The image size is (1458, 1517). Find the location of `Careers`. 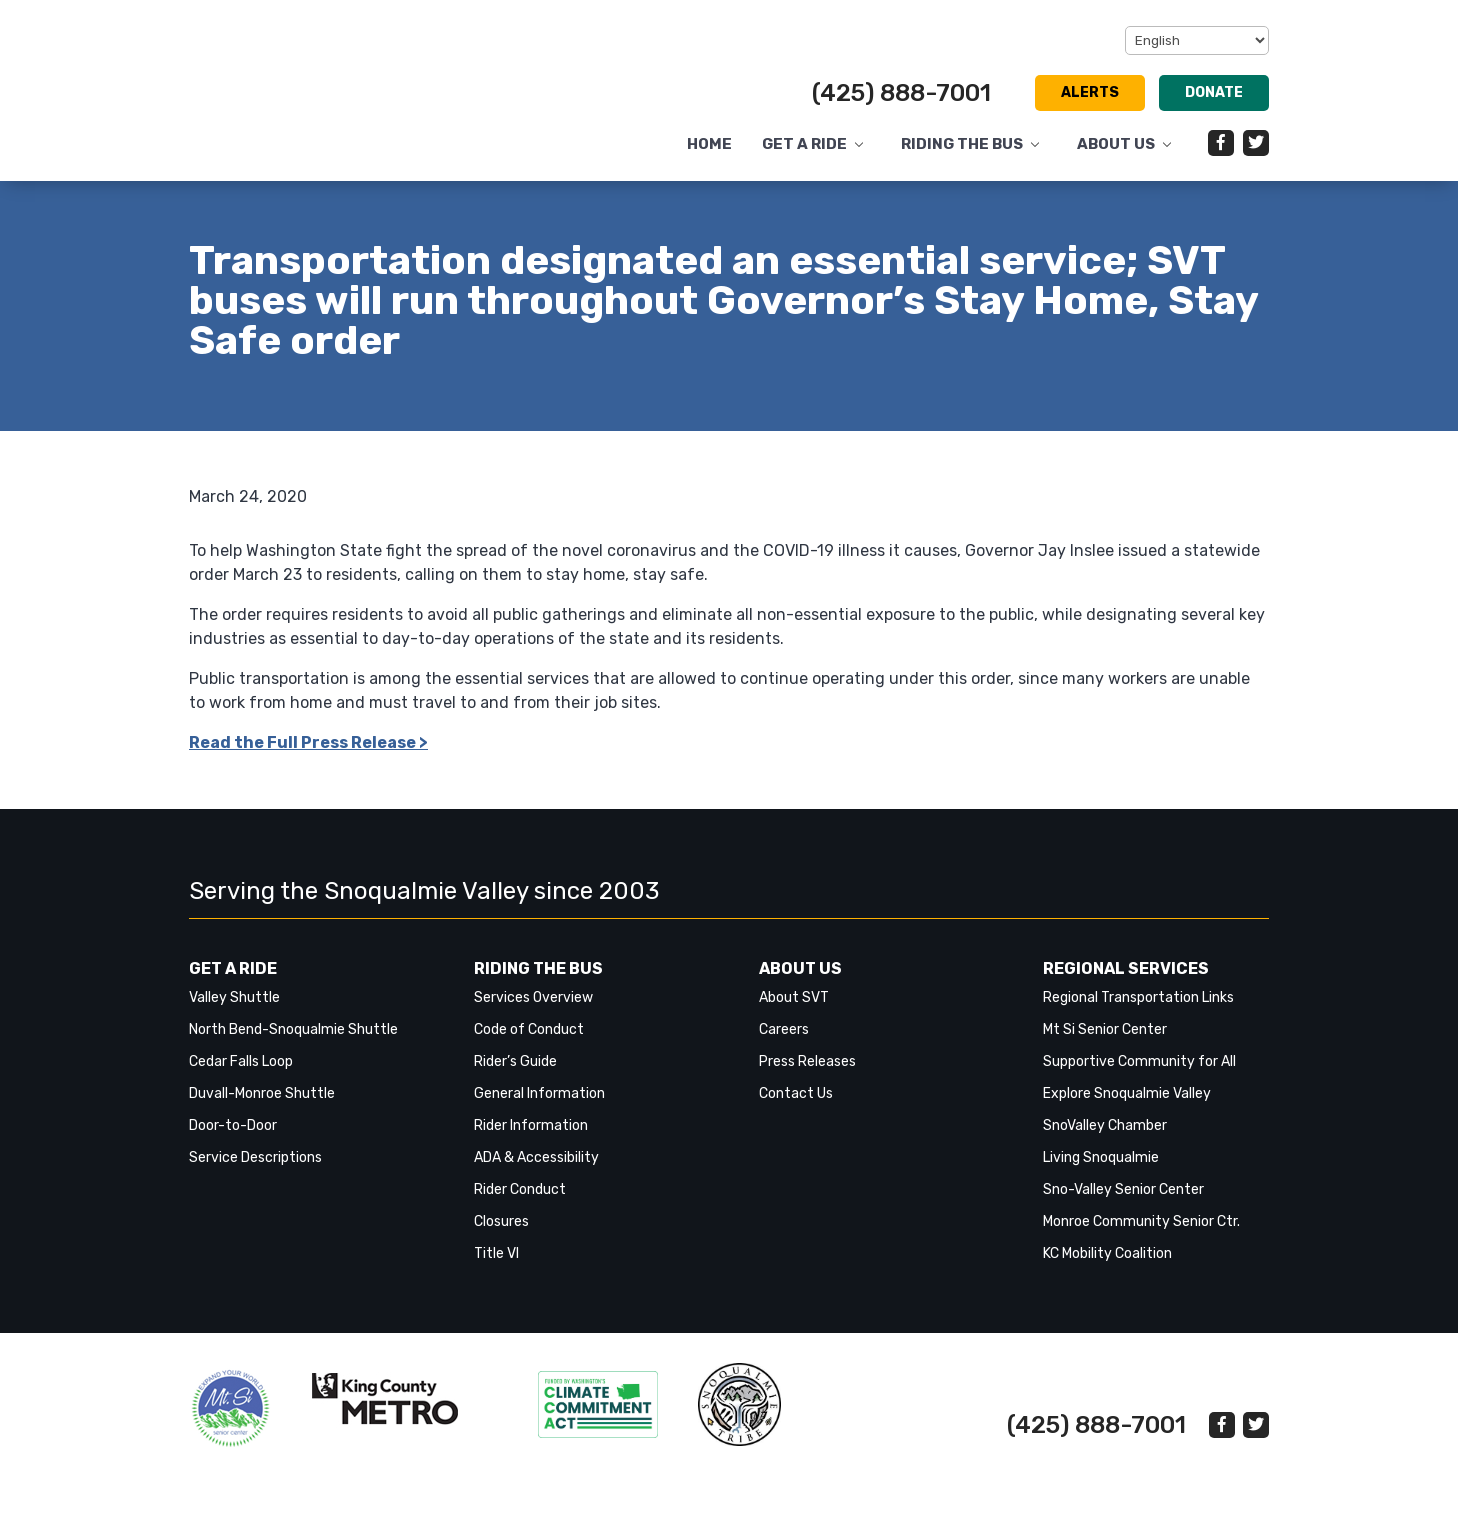

Careers is located at coordinates (784, 1029).